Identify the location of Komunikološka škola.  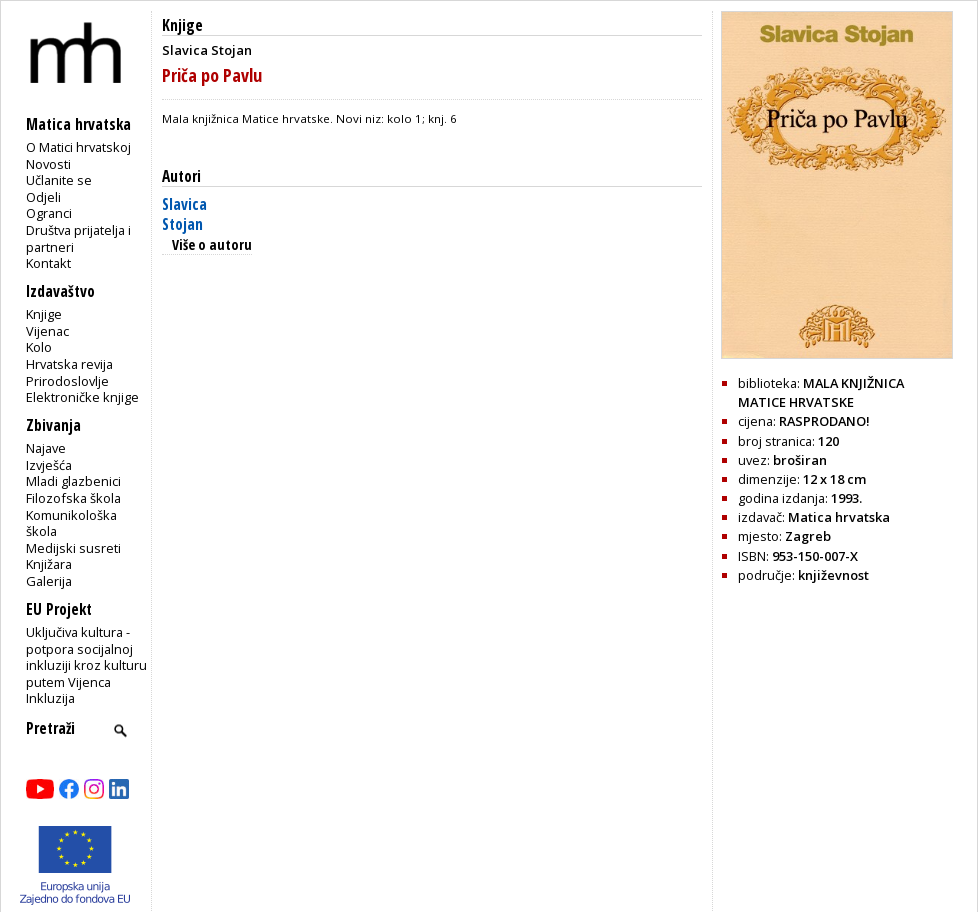
(71, 523).